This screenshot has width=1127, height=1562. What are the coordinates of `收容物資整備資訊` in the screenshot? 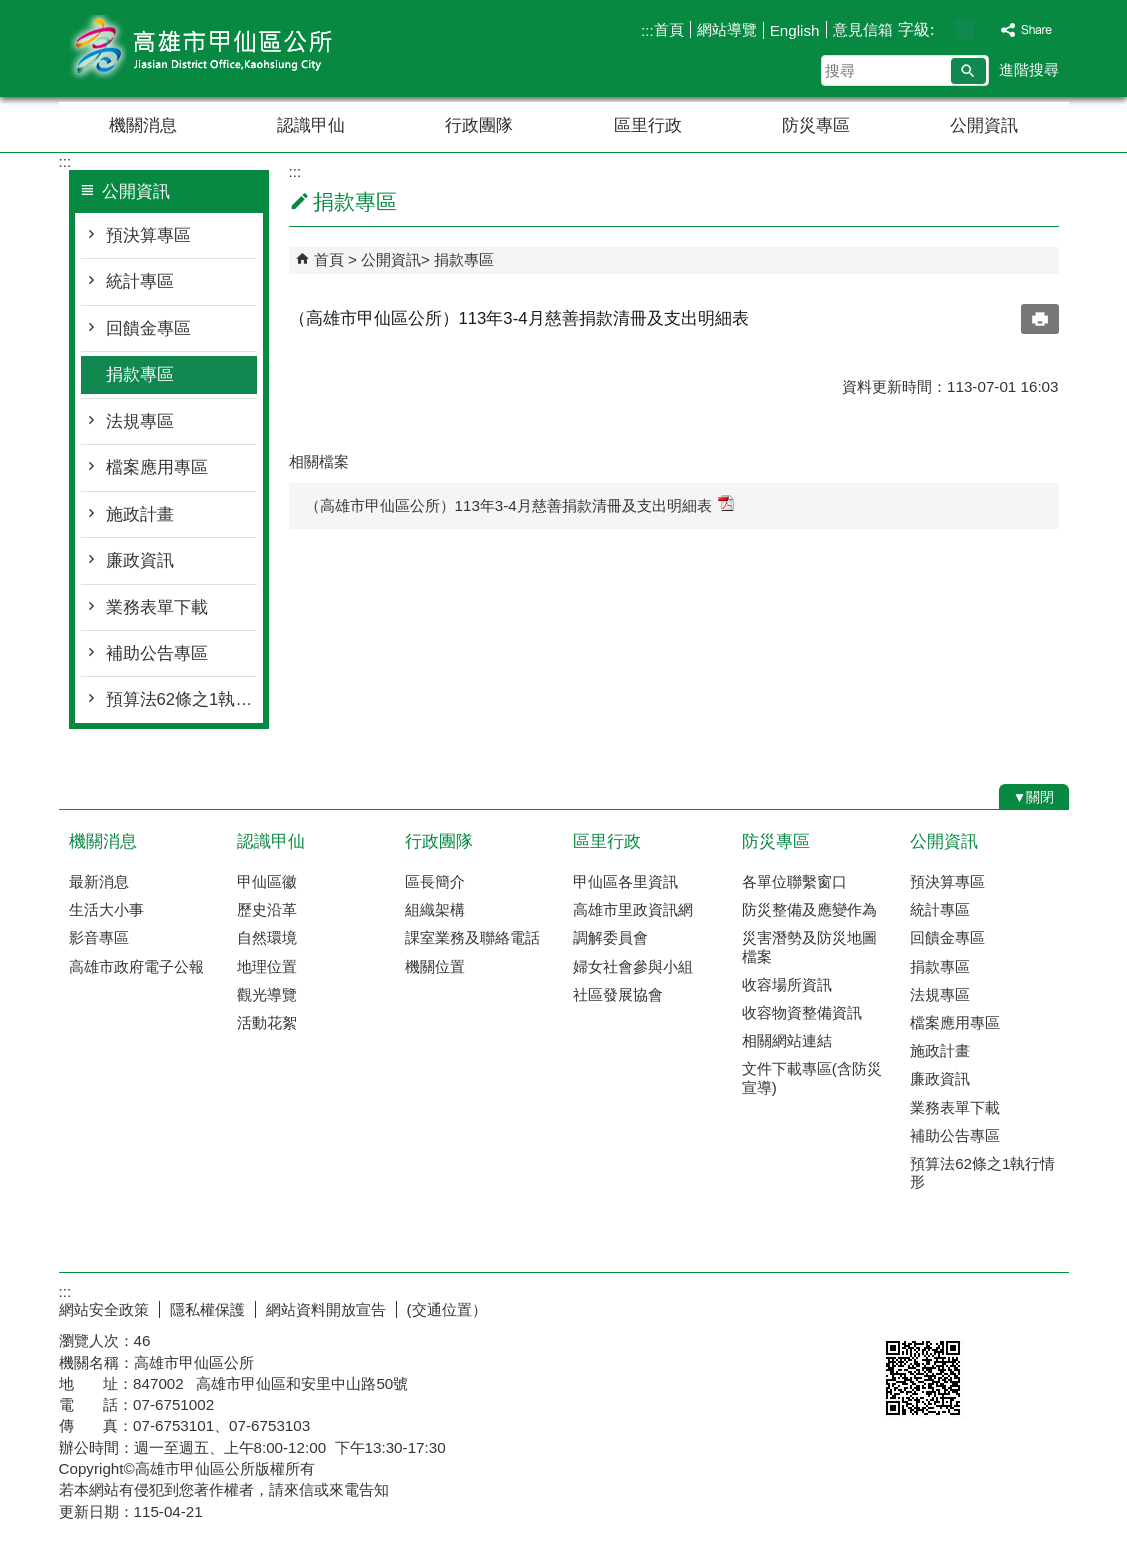 It's located at (802, 1012).